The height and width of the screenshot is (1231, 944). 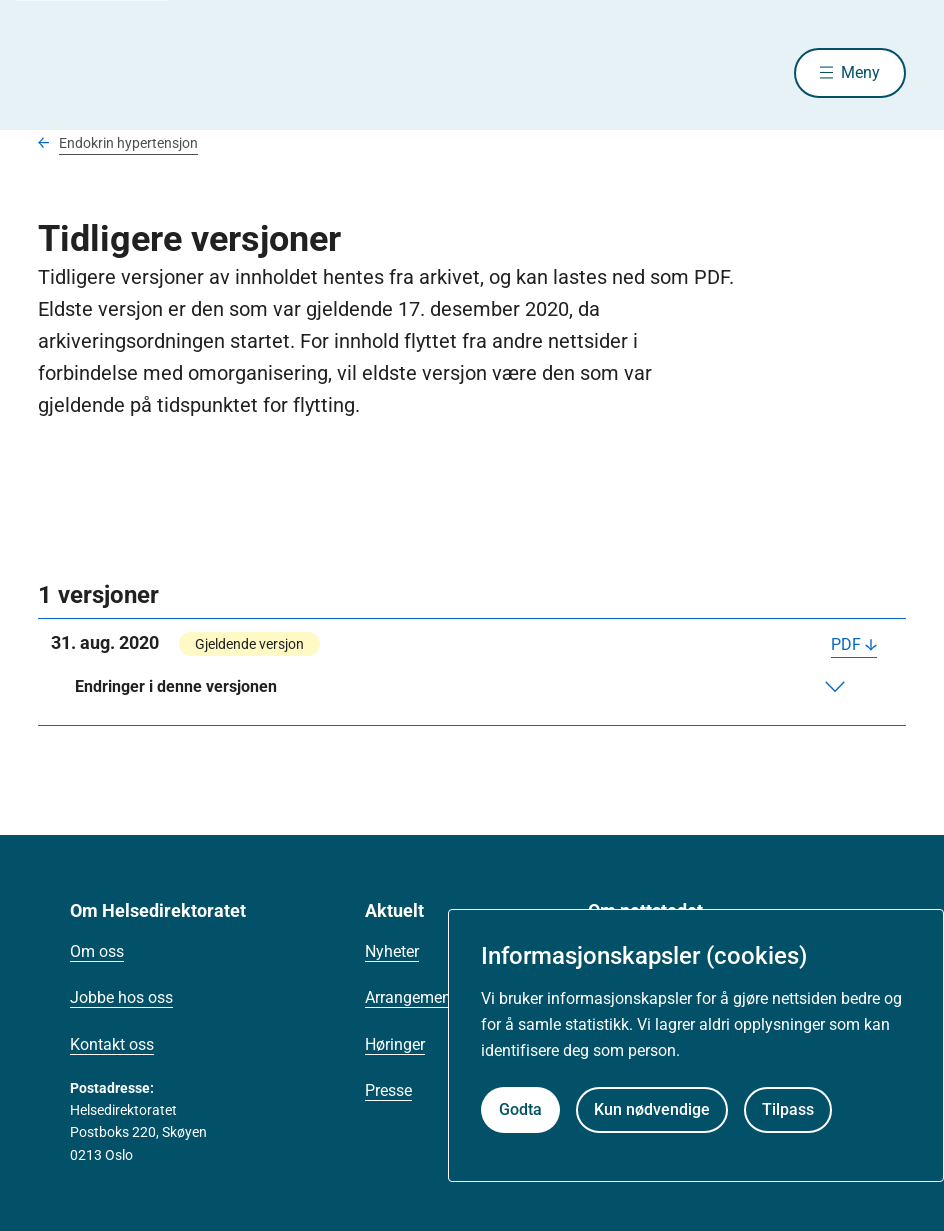 What do you see at coordinates (112, 1044) in the screenshot?
I see `Kontakt oss` at bounding box center [112, 1044].